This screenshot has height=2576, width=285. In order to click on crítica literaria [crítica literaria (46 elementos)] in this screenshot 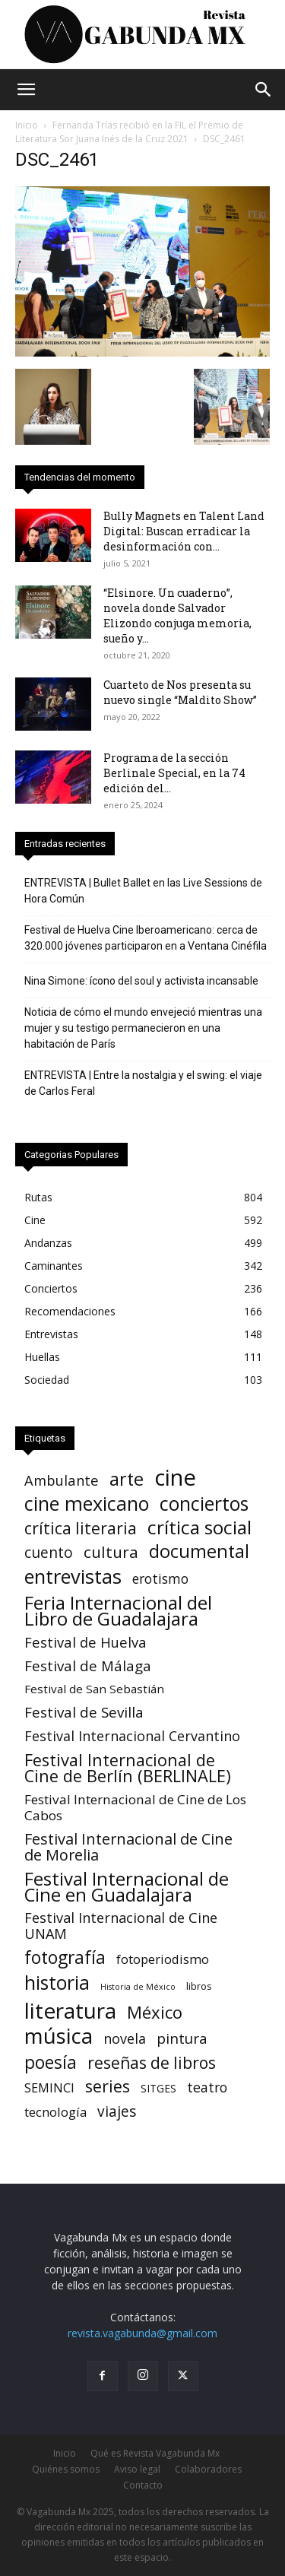, I will do `click(80, 1528)`.